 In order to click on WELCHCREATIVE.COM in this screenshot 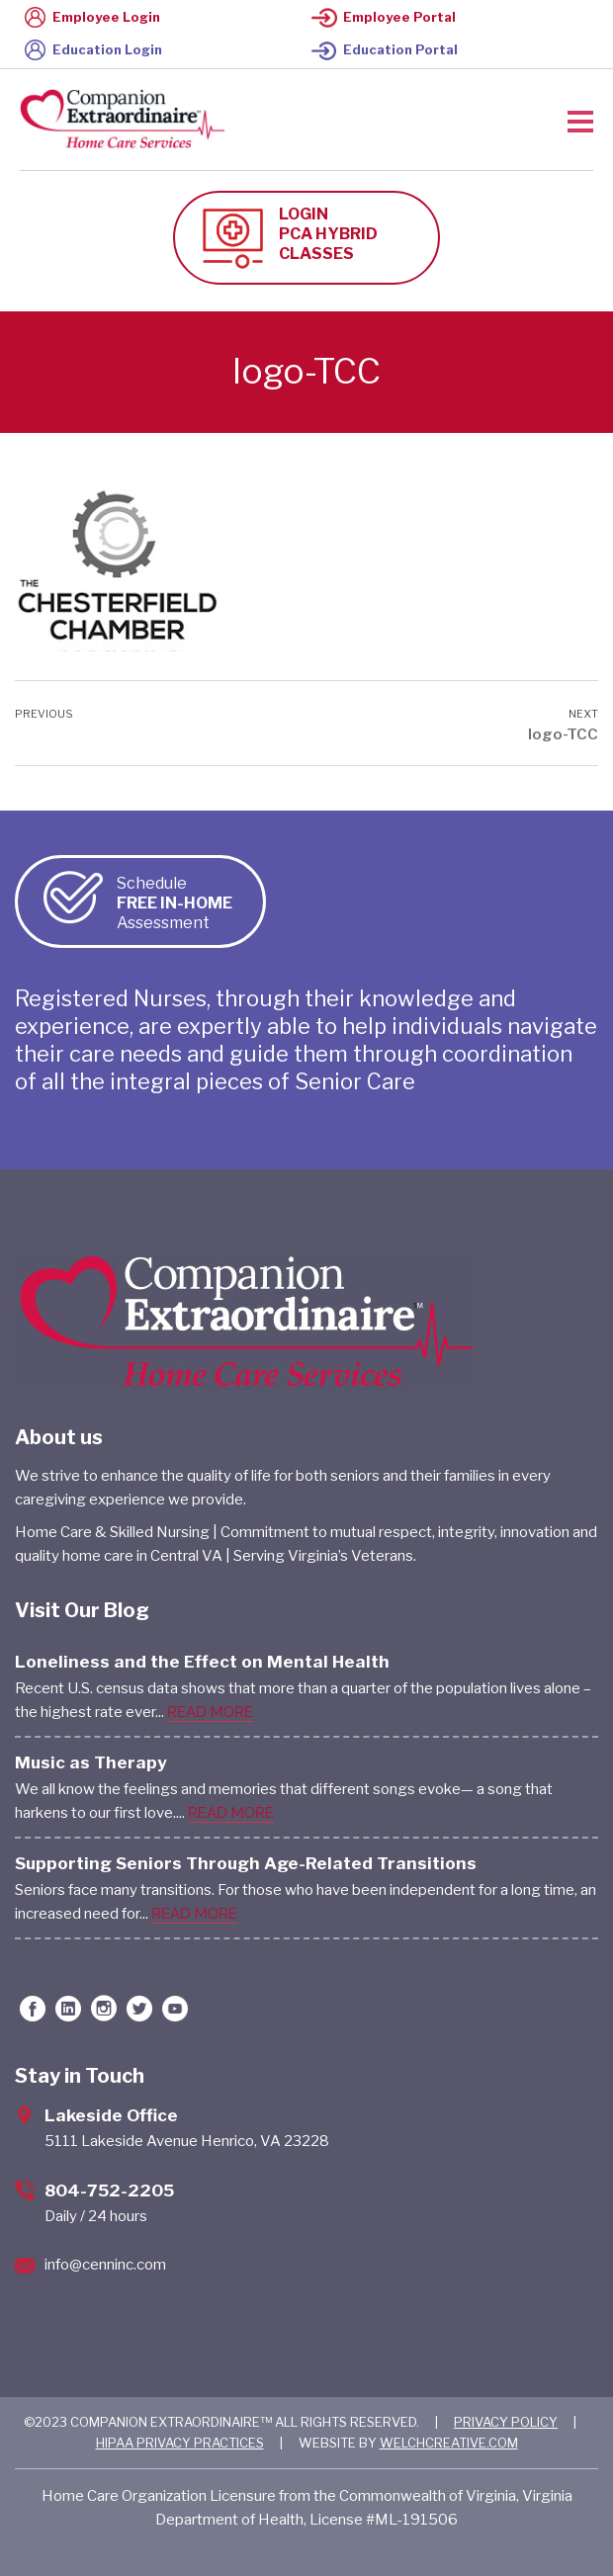, I will do `click(449, 2442)`.